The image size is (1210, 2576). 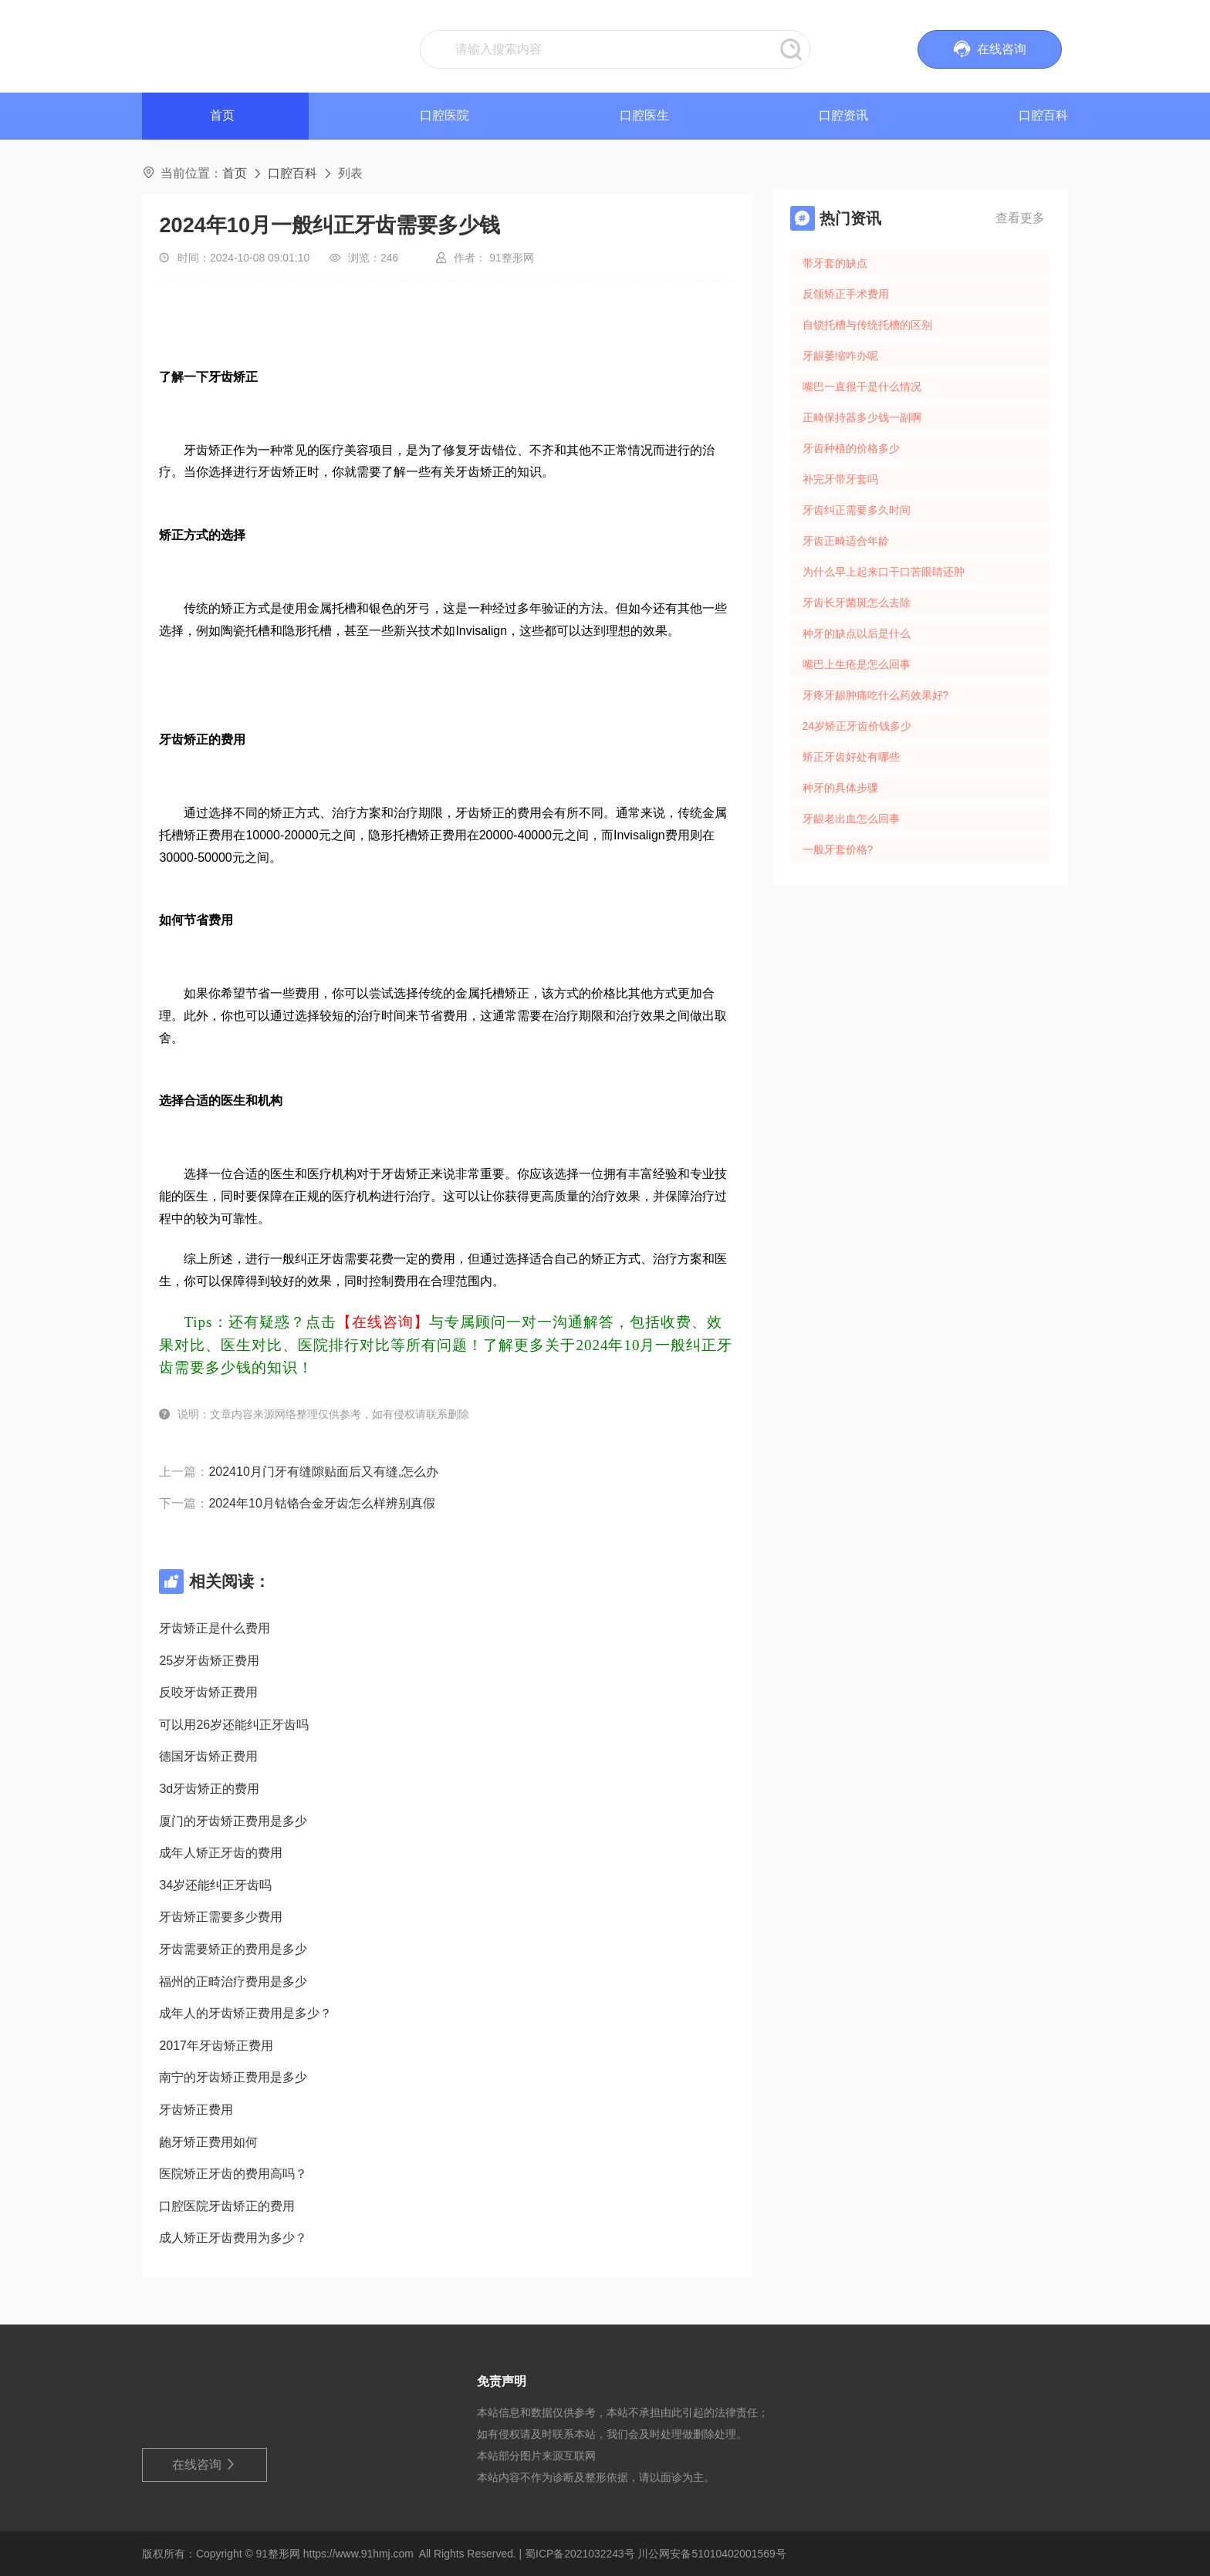 I want to click on 厦门的牙齿矫正费用是多少, so click(x=233, y=1821).